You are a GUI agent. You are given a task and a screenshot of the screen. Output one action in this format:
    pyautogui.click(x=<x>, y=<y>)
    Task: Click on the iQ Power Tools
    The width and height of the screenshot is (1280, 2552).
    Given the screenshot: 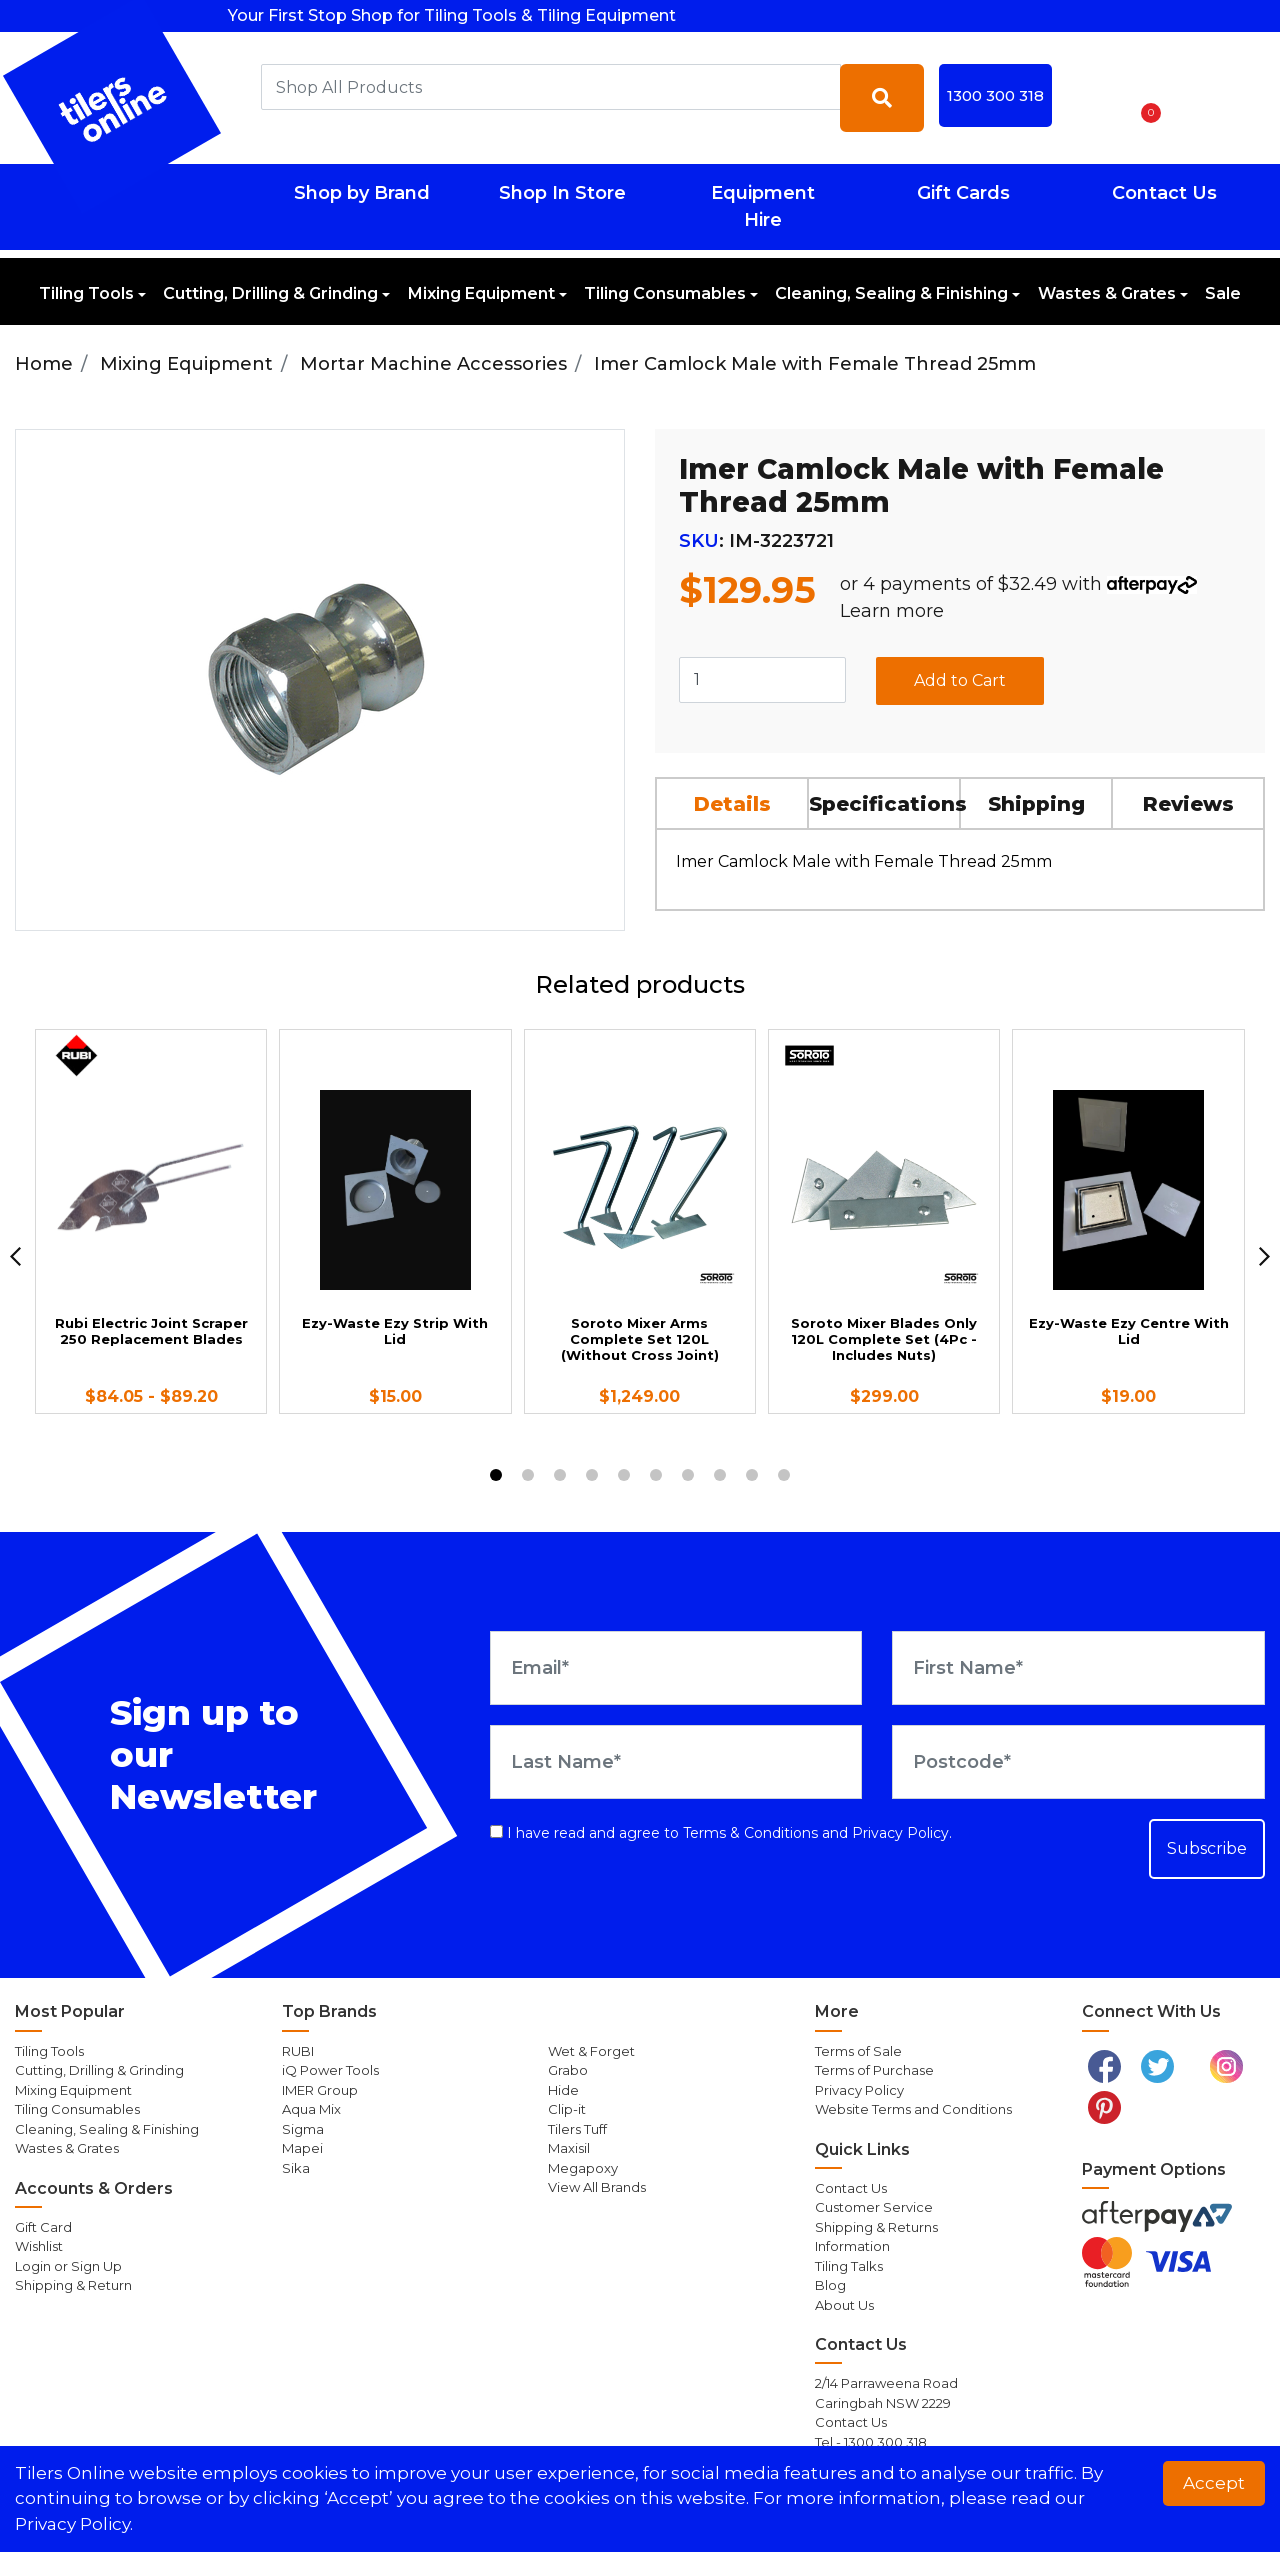 What is the action you would take?
    pyautogui.click(x=330, y=2070)
    